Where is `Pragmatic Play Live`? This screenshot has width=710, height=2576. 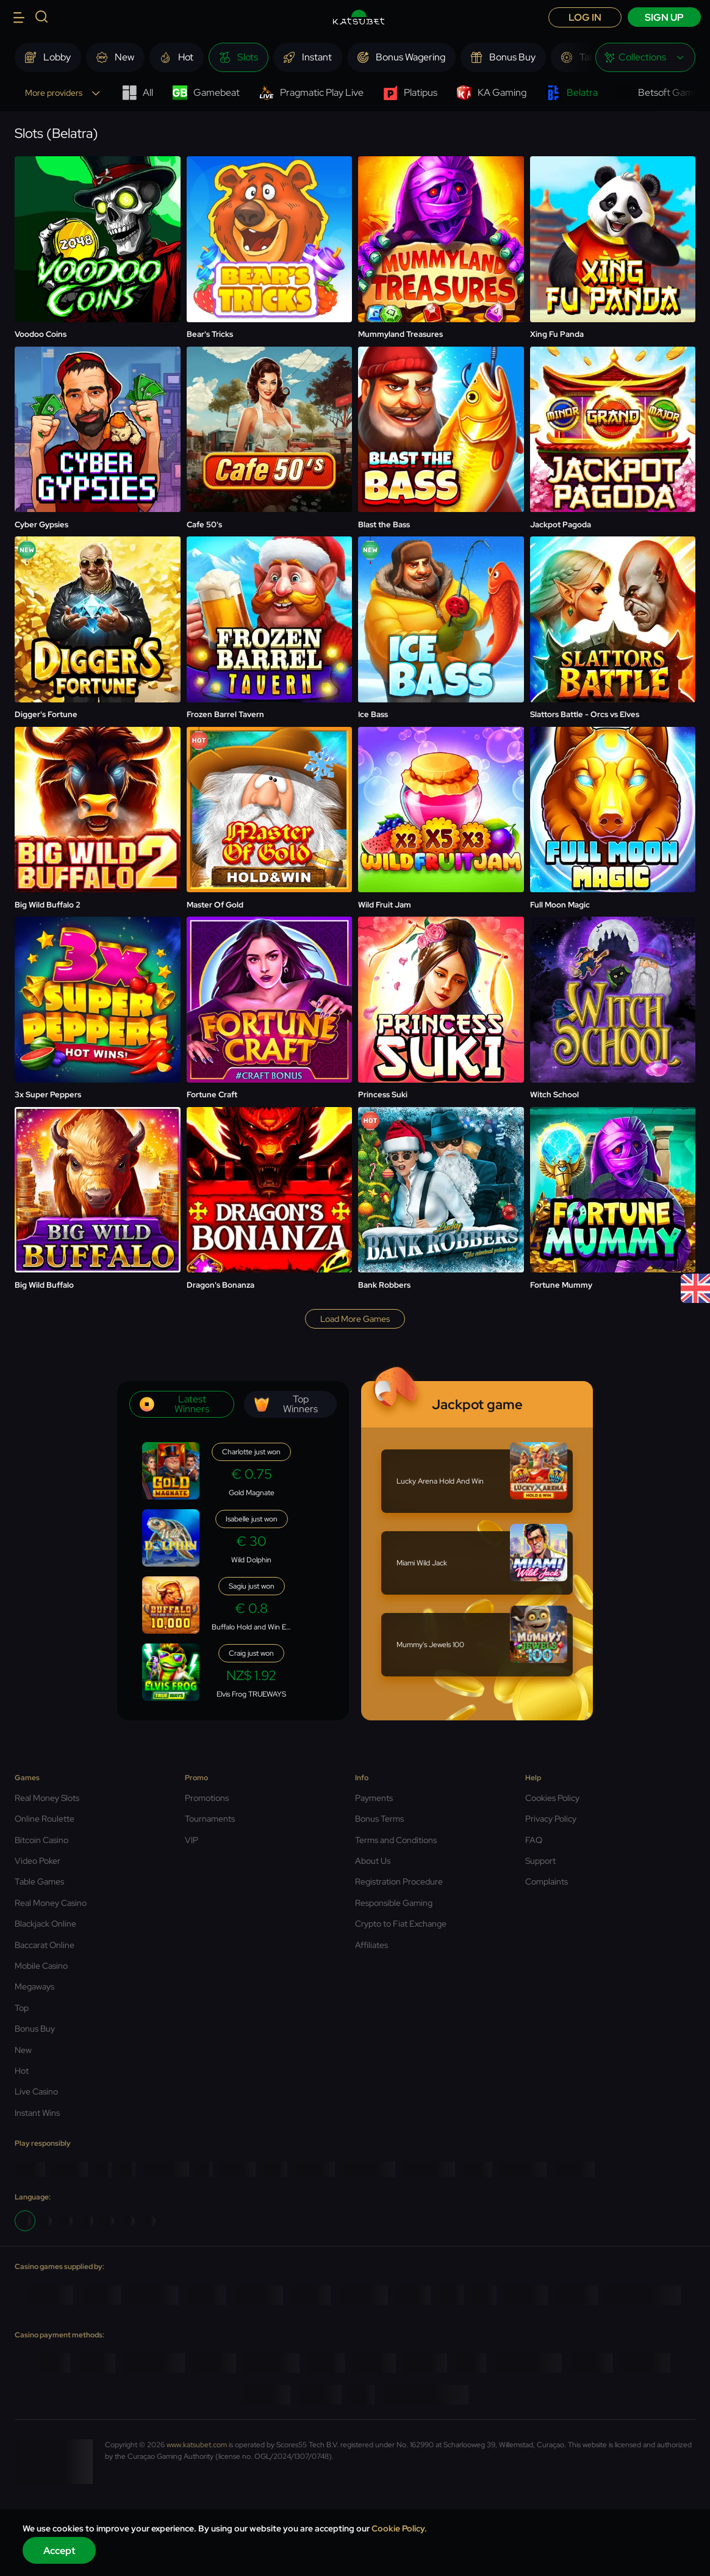 Pragmatic Play Live is located at coordinates (311, 92).